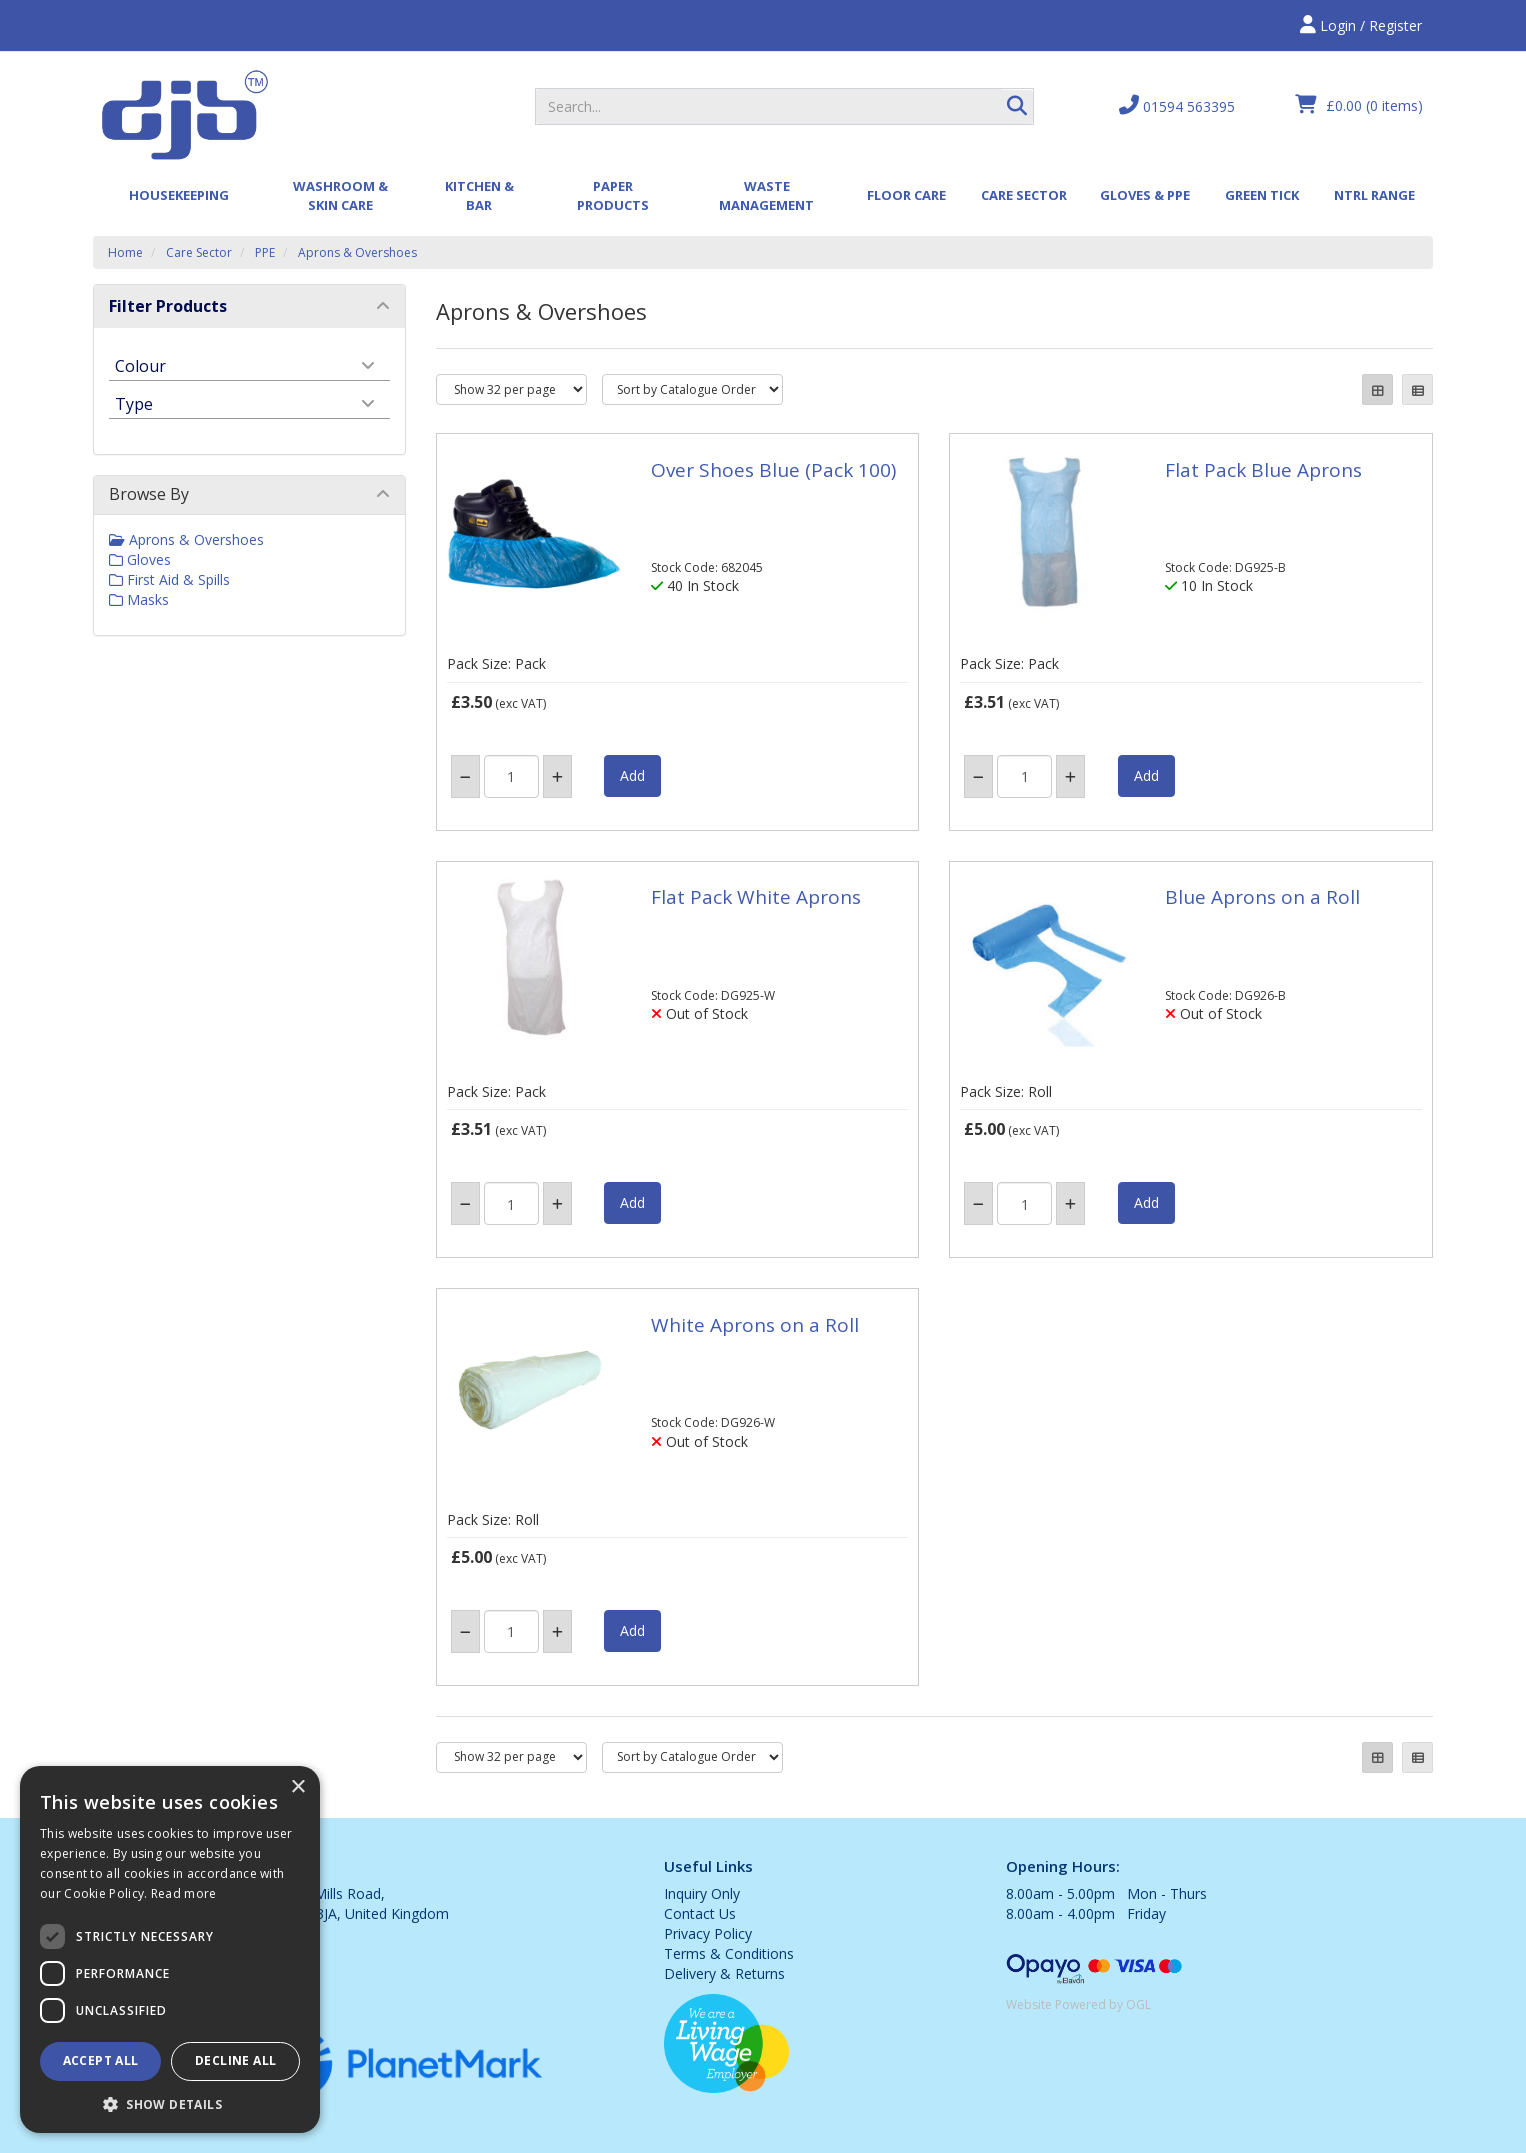 The width and height of the screenshot is (1526, 2153). I want to click on Paper Products, so click(613, 195).